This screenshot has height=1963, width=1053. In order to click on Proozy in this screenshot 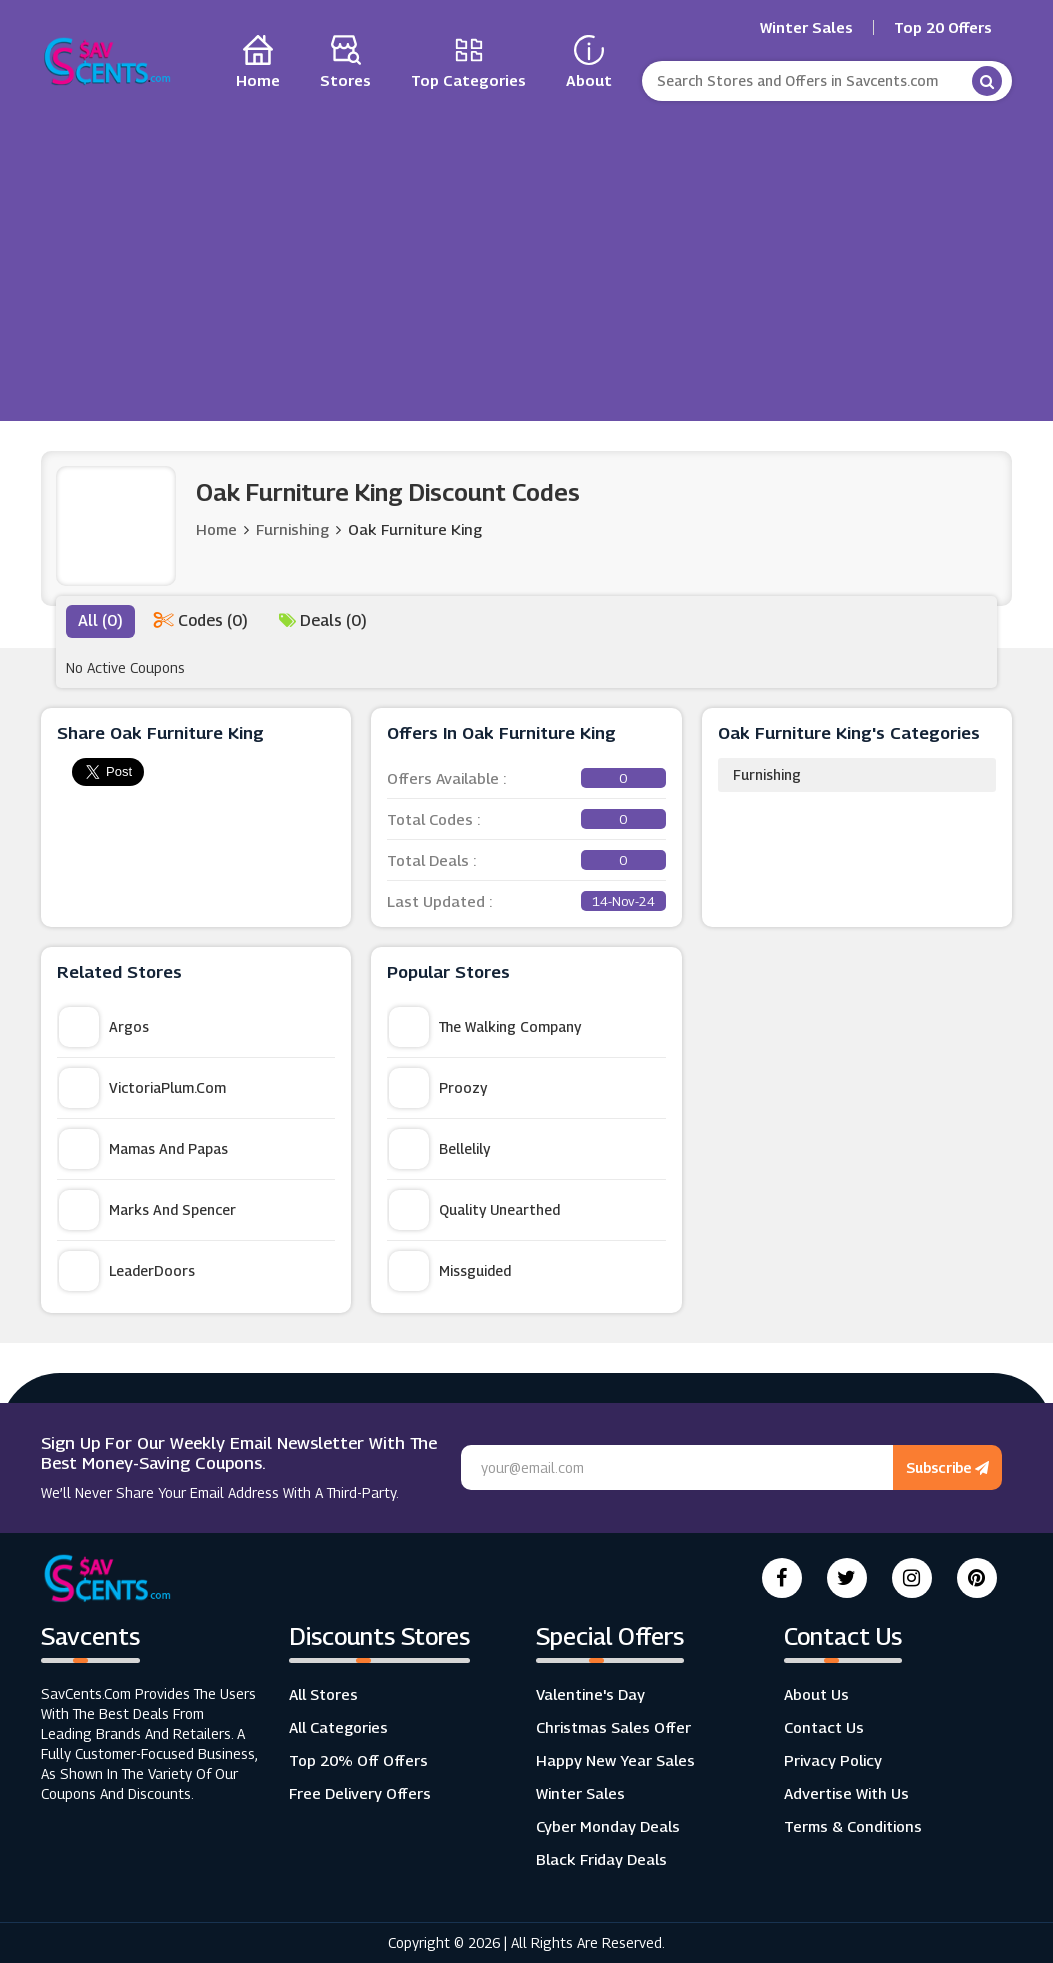, I will do `click(438, 1088)`.